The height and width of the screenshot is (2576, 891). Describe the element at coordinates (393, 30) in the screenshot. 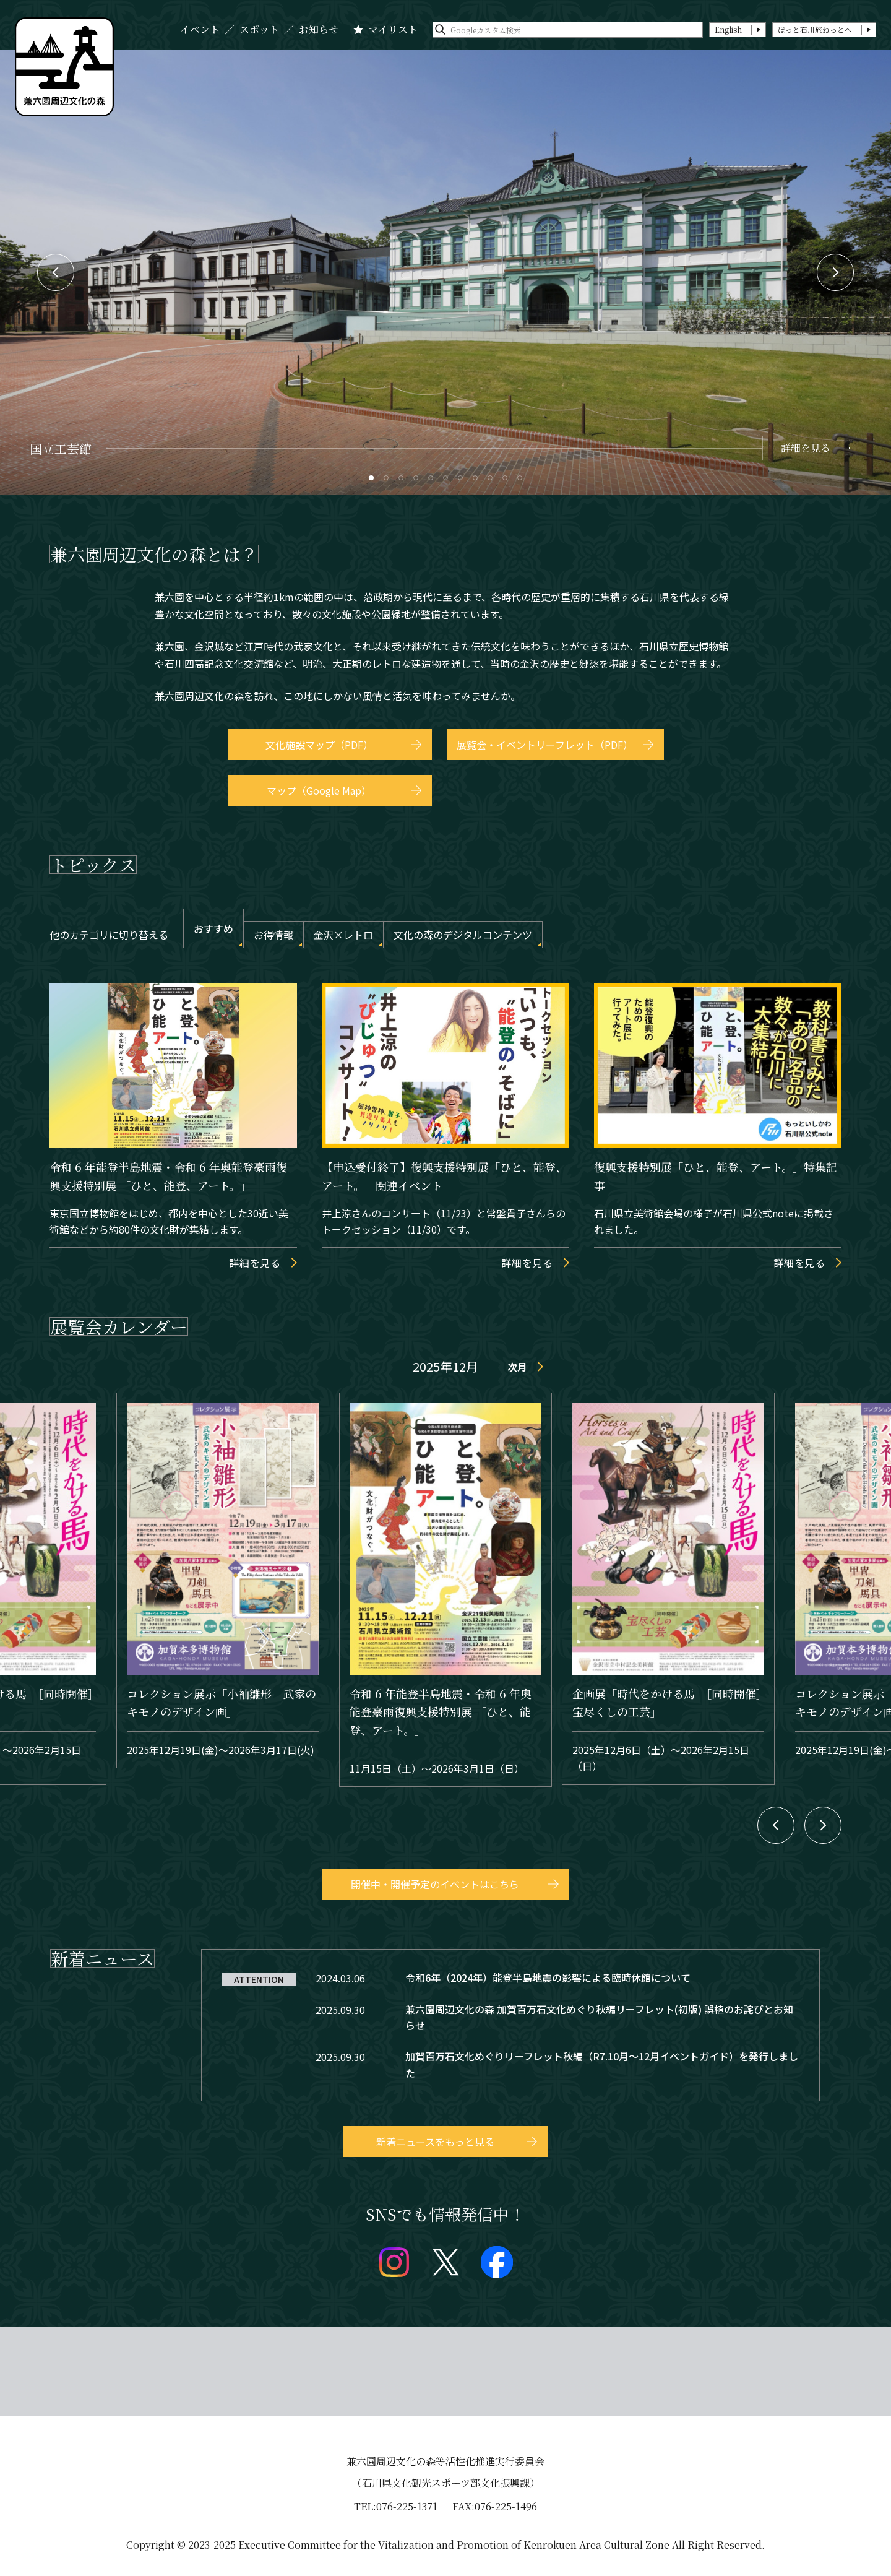

I see `マイリスト` at that location.